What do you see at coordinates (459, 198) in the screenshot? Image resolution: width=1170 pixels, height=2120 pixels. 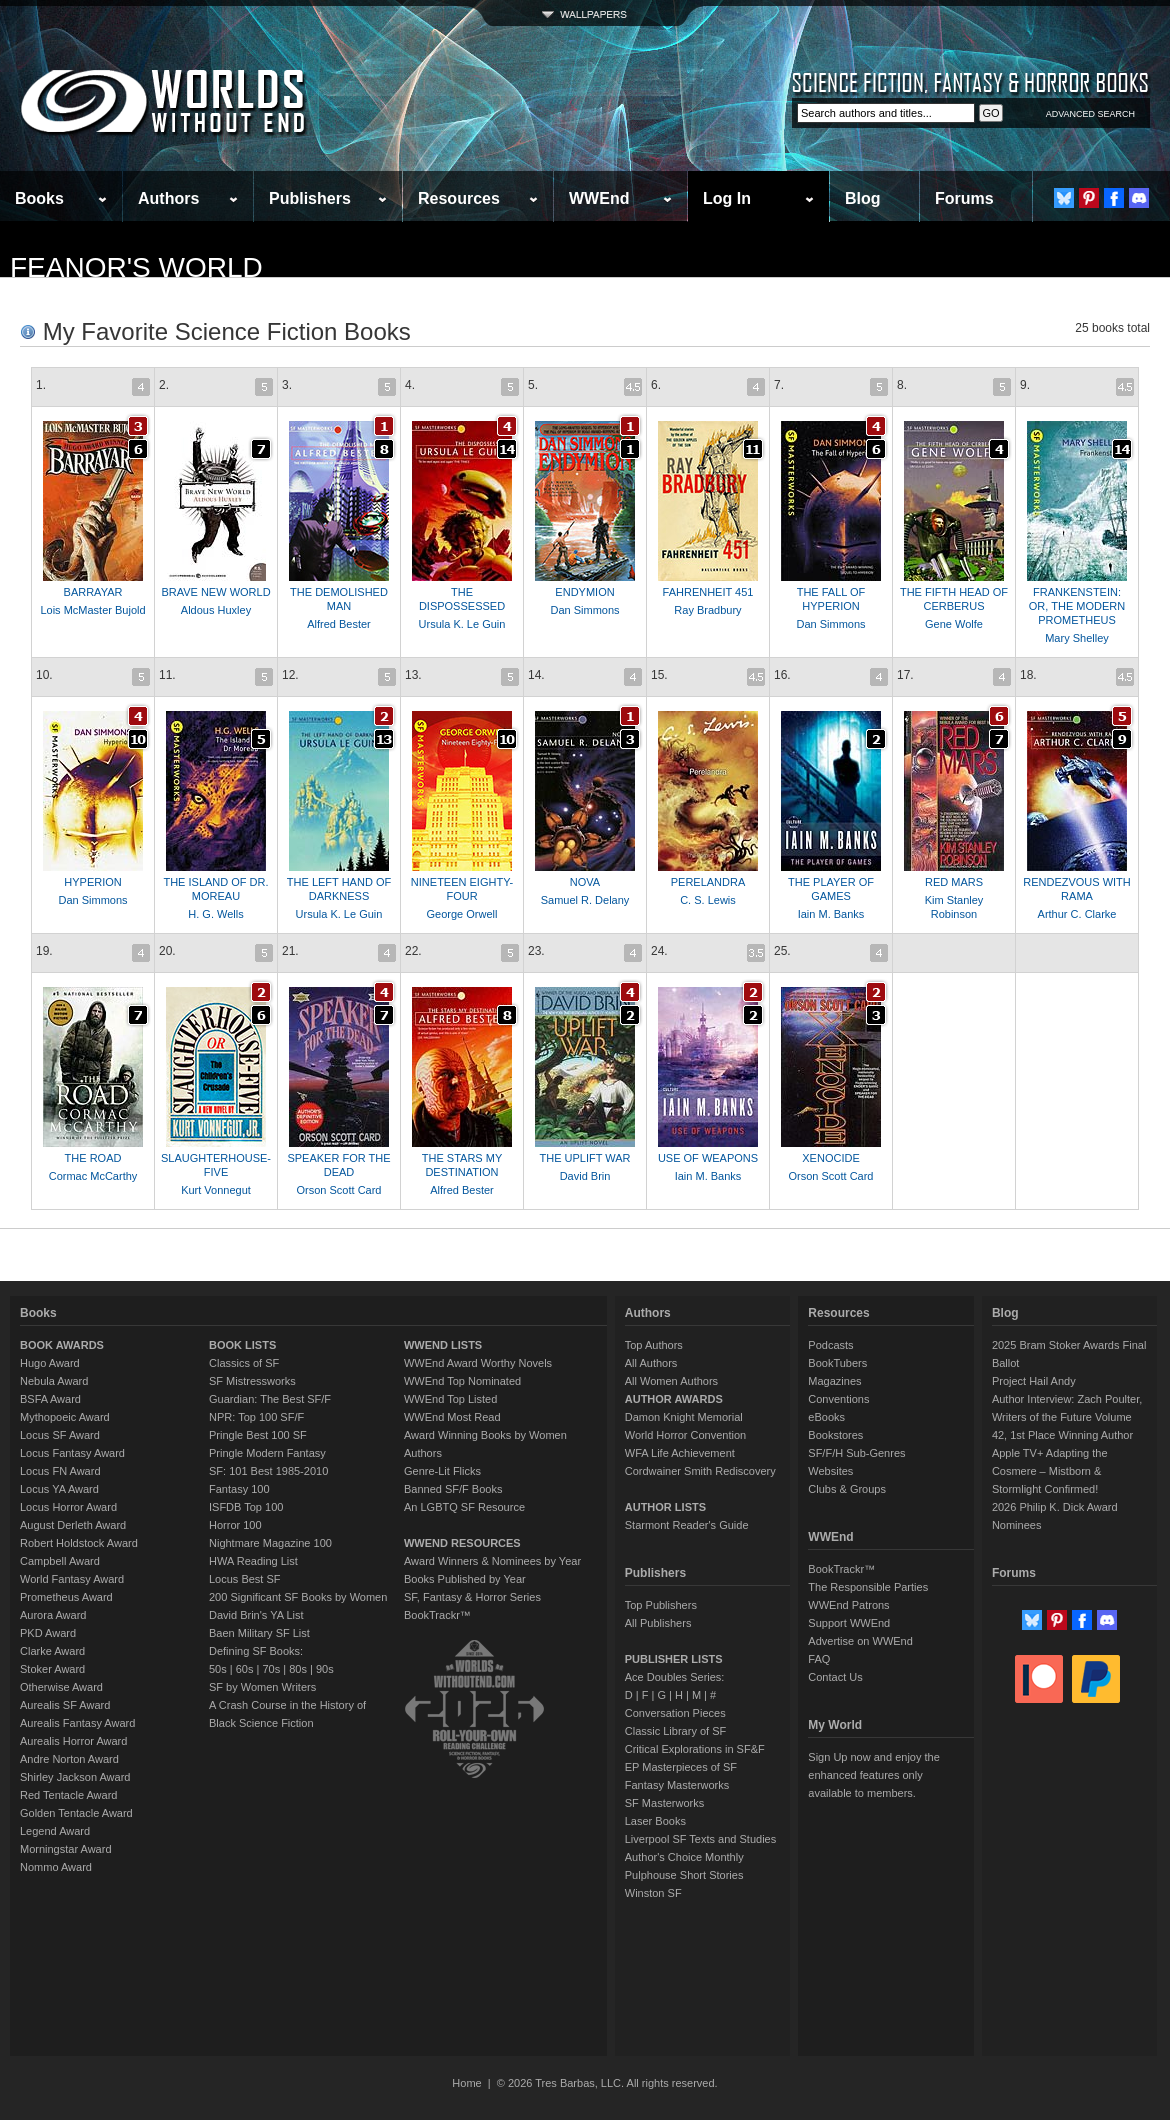 I see `Resources` at bounding box center [459, 198].